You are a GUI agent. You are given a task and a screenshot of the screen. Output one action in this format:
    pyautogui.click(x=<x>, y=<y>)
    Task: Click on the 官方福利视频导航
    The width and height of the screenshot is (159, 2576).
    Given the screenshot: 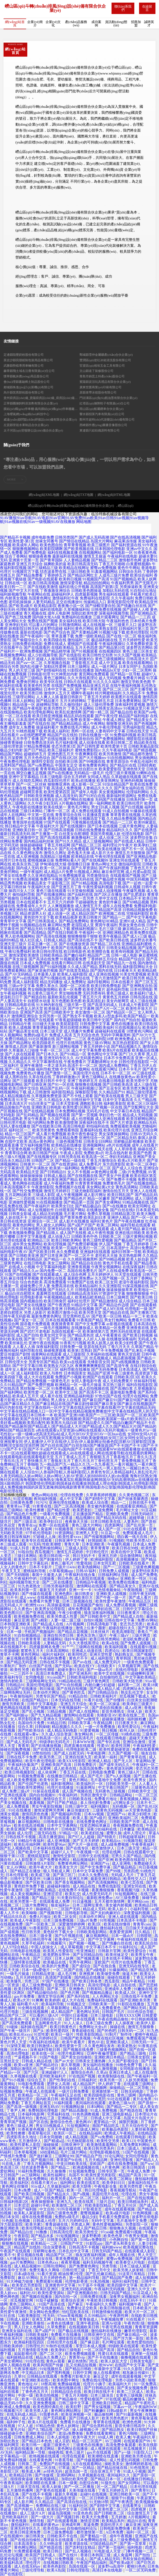 What is the action you would take?
    pyautogui.click(x=35, y=1145)
    